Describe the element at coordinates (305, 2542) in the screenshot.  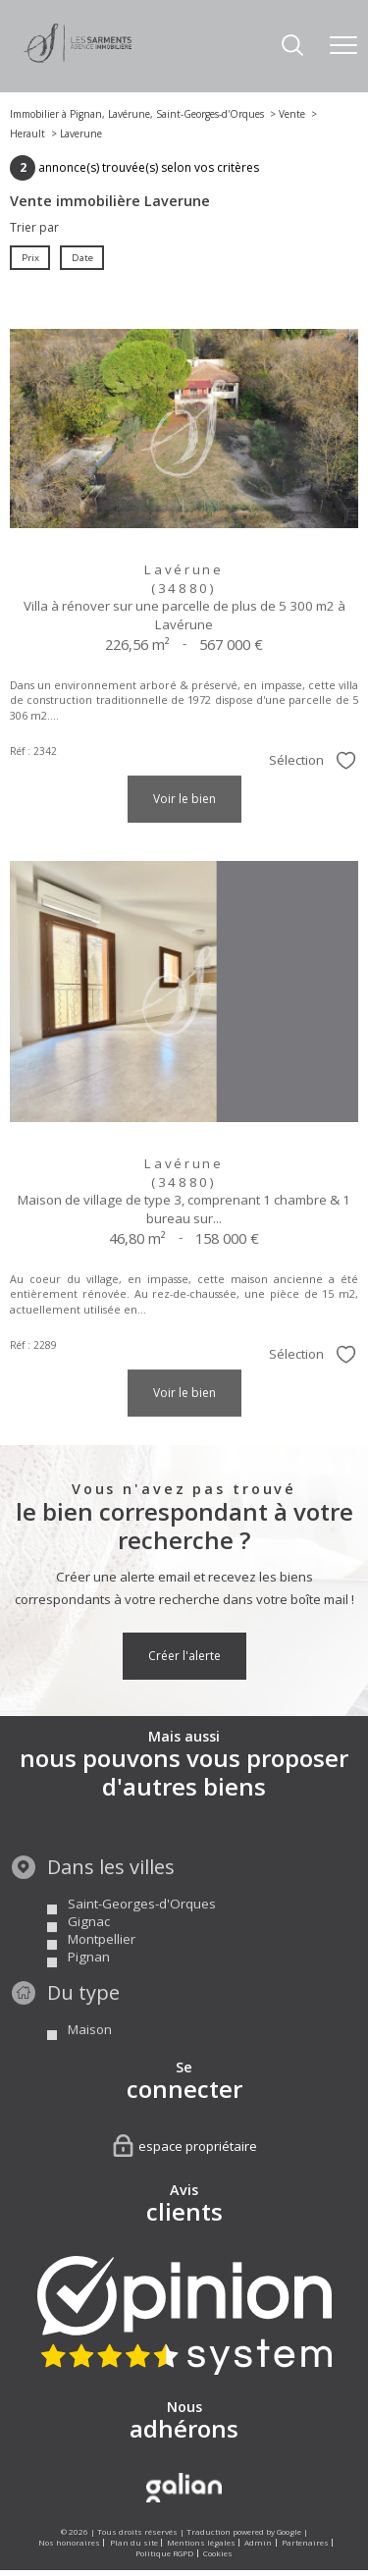
I see `Partenaires` at that location.